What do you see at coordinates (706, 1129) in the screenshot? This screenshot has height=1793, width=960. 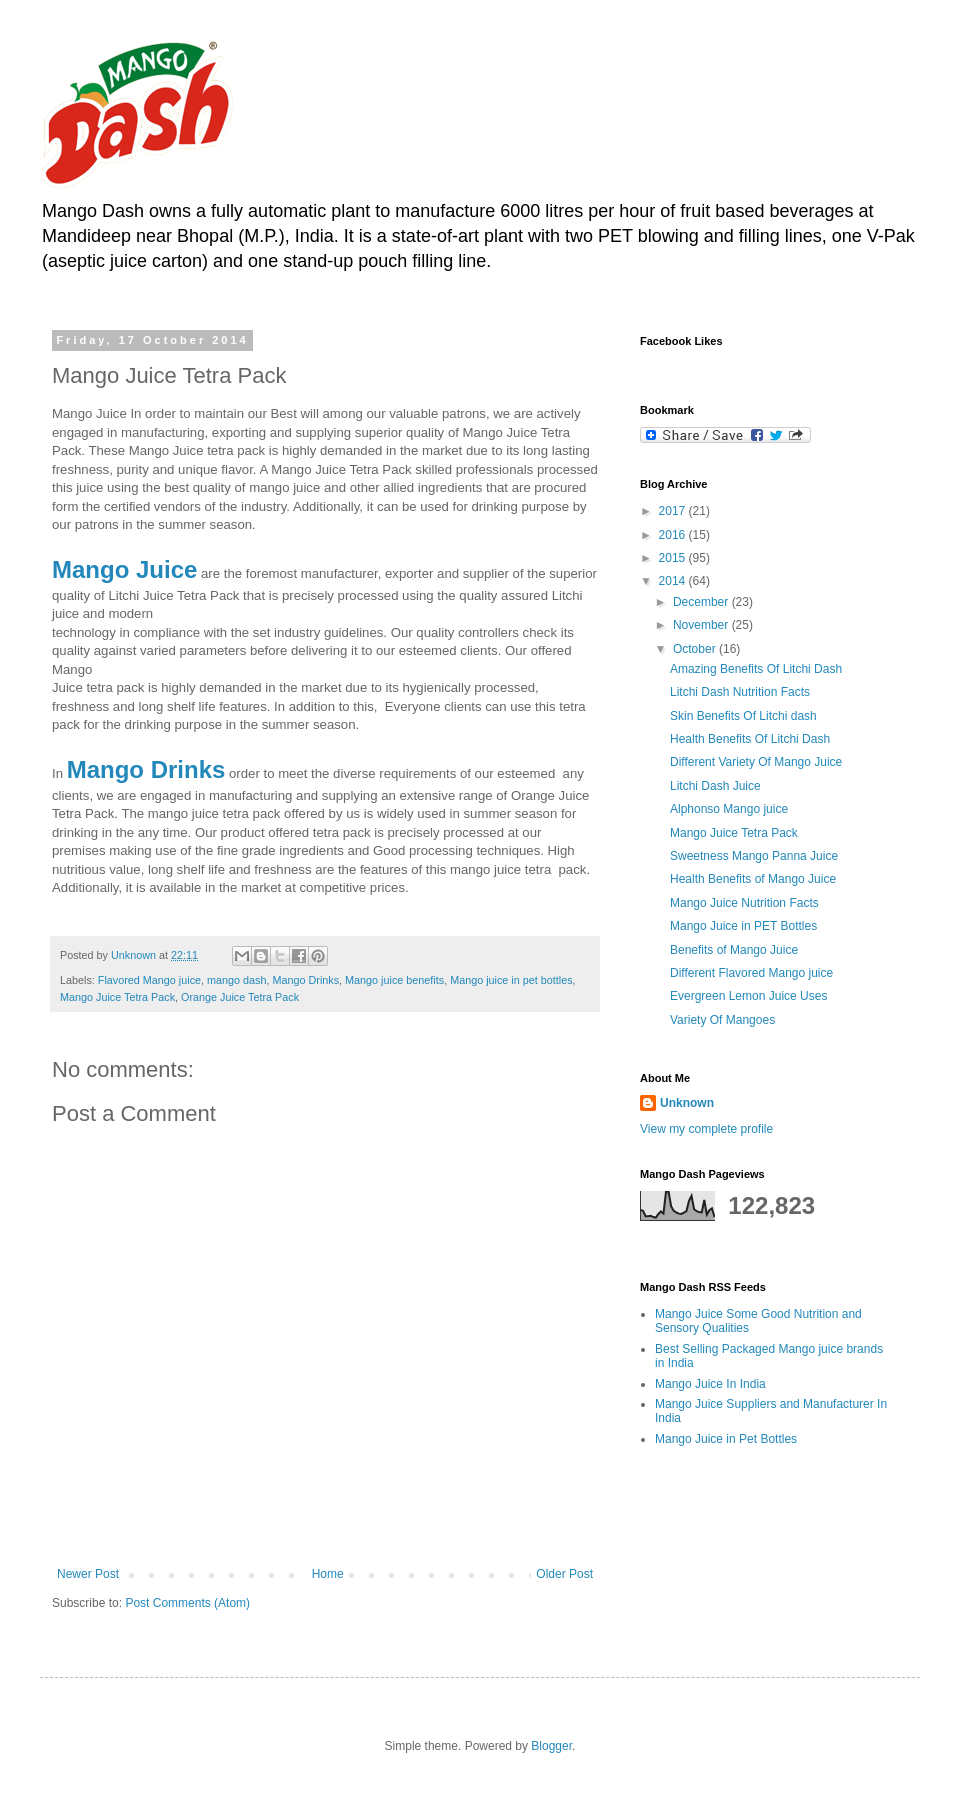 I see `View my complete profile` at bounding box center [706, 1129].